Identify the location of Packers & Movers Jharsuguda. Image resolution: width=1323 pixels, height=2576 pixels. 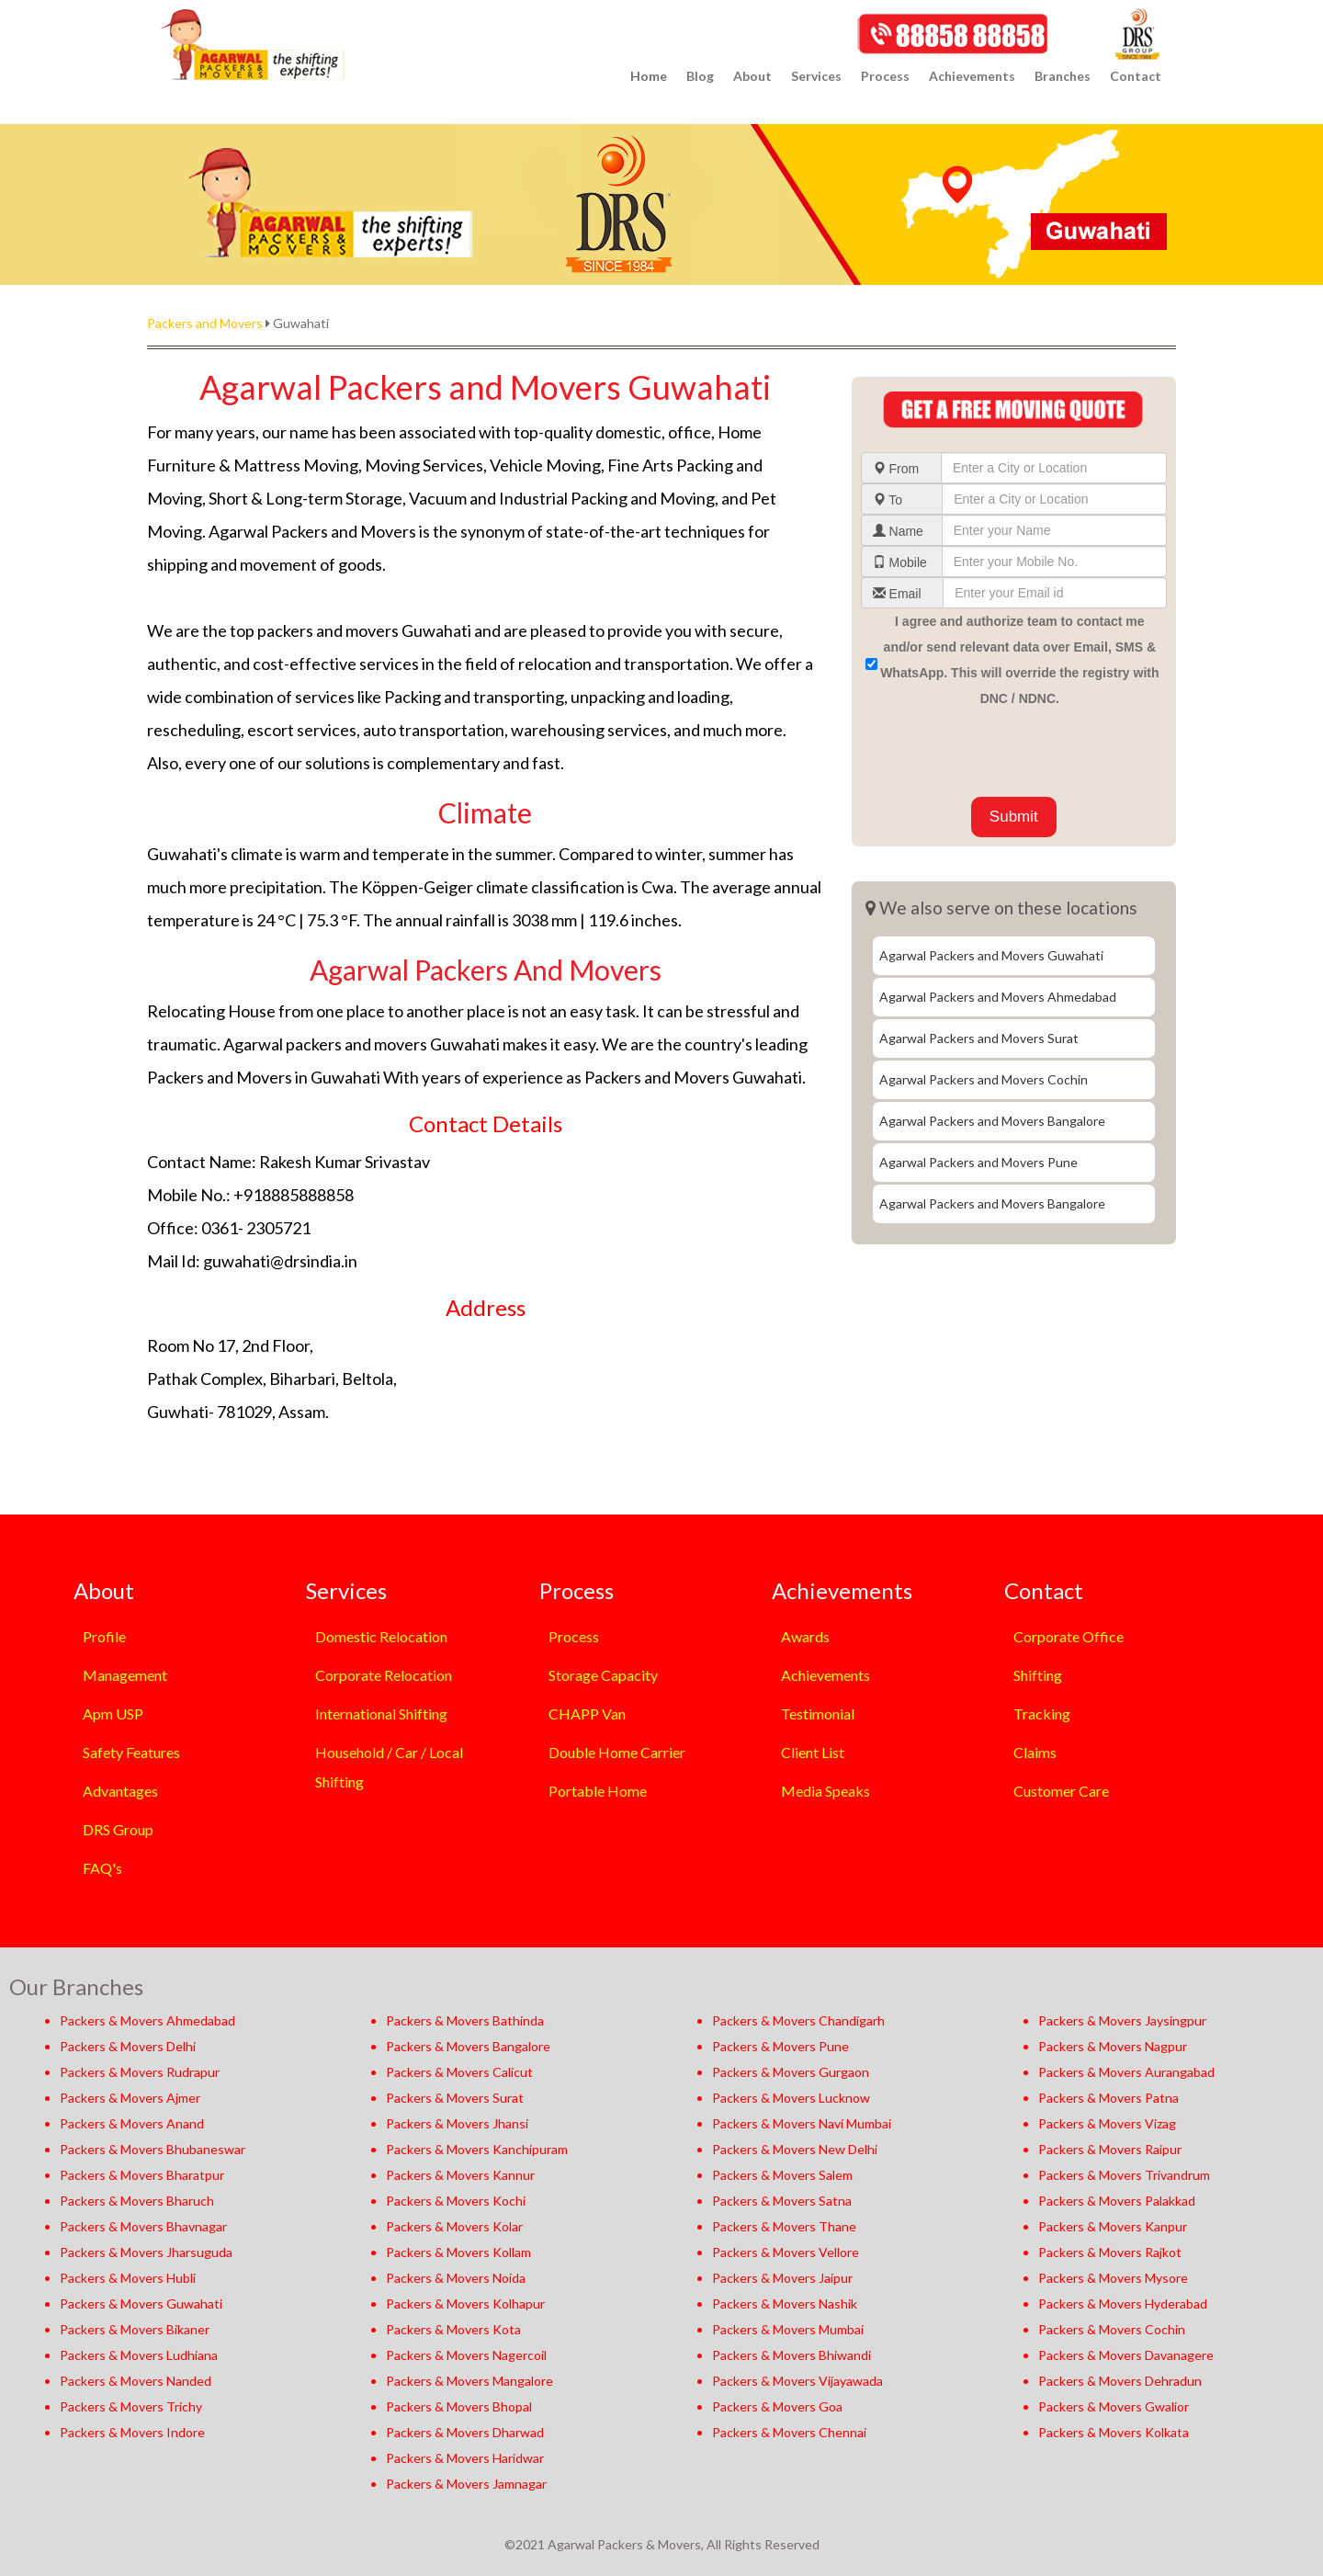
(146, 2252).